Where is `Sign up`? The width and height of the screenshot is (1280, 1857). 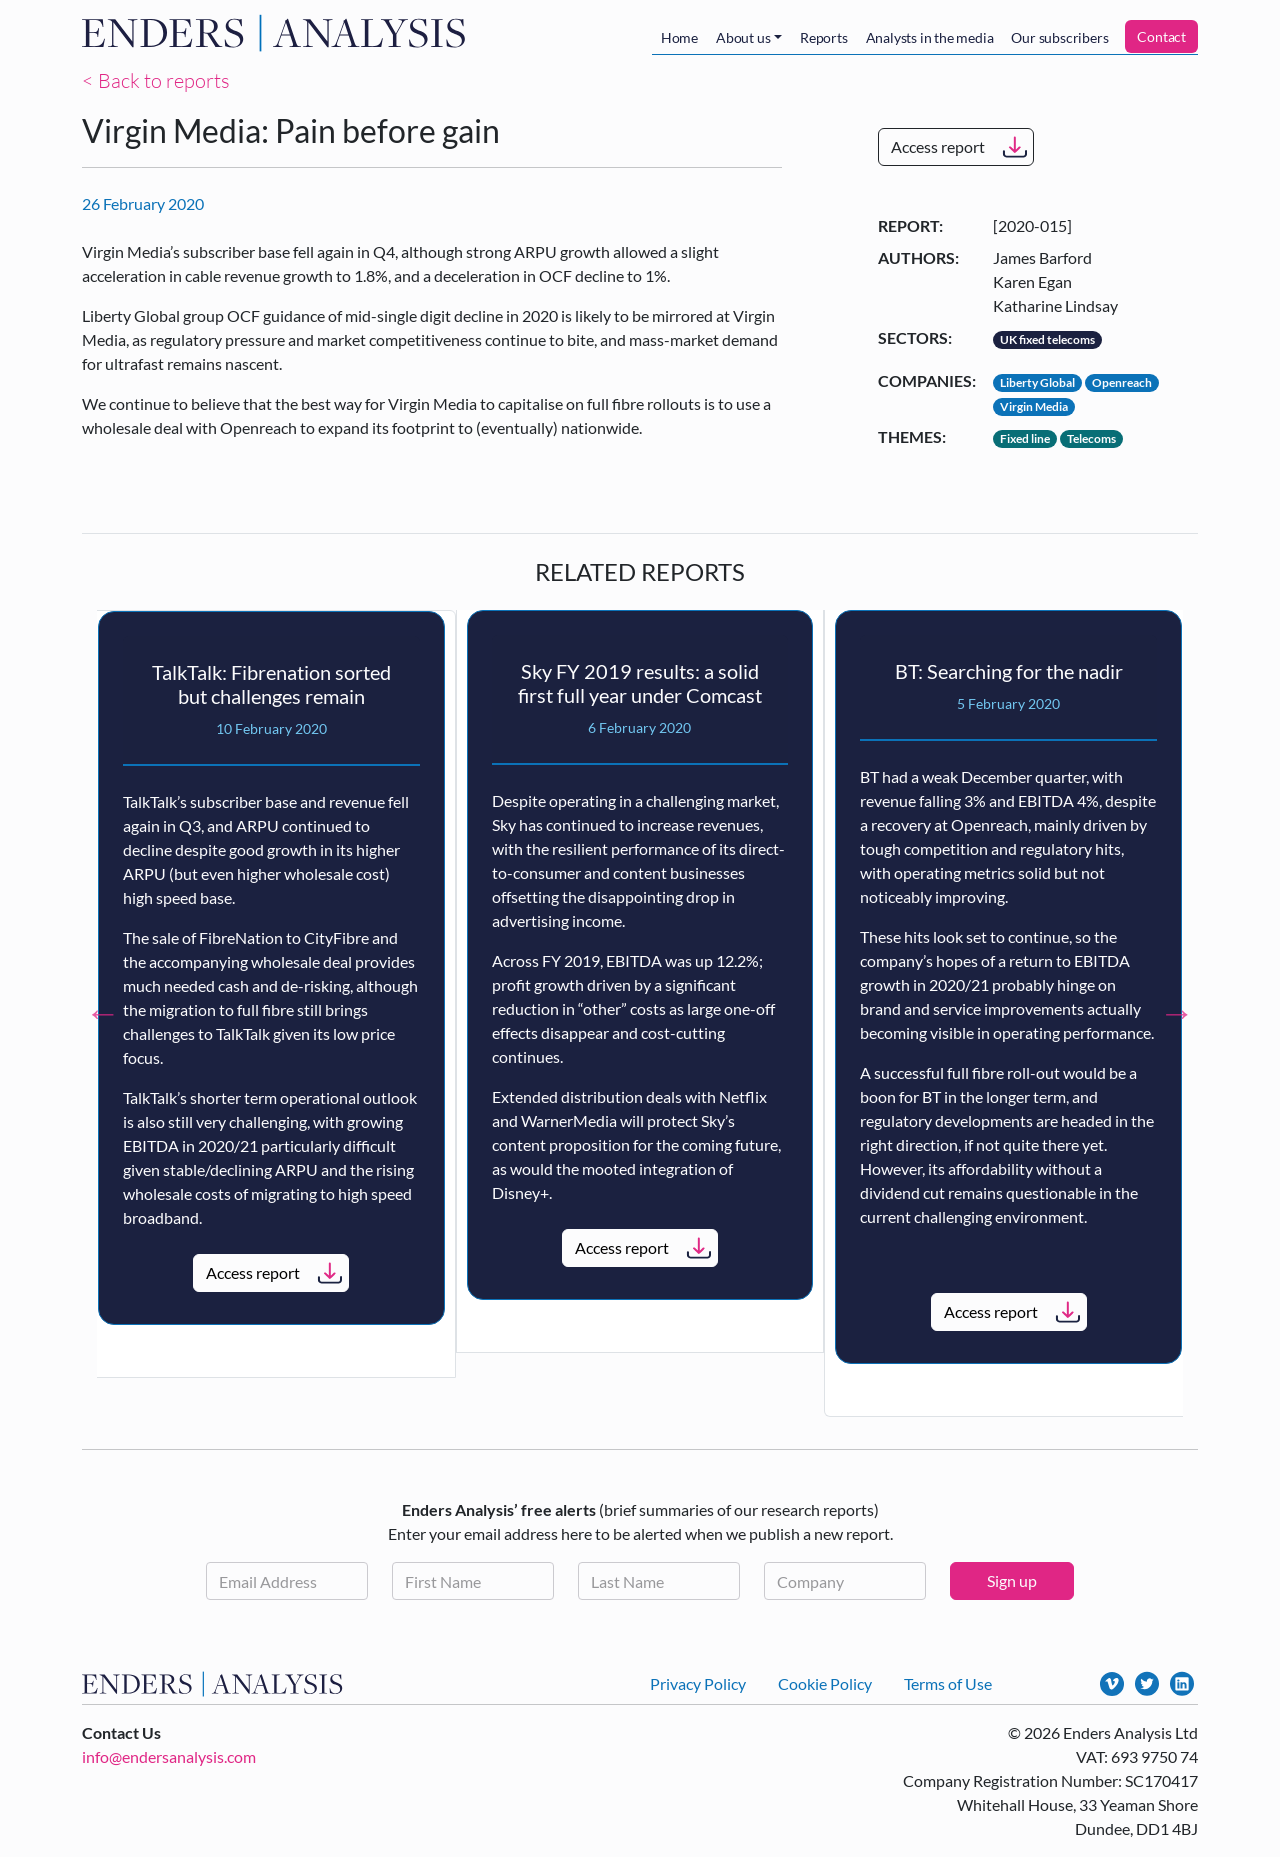 Sign up is located at coordinates (1012, 1580).